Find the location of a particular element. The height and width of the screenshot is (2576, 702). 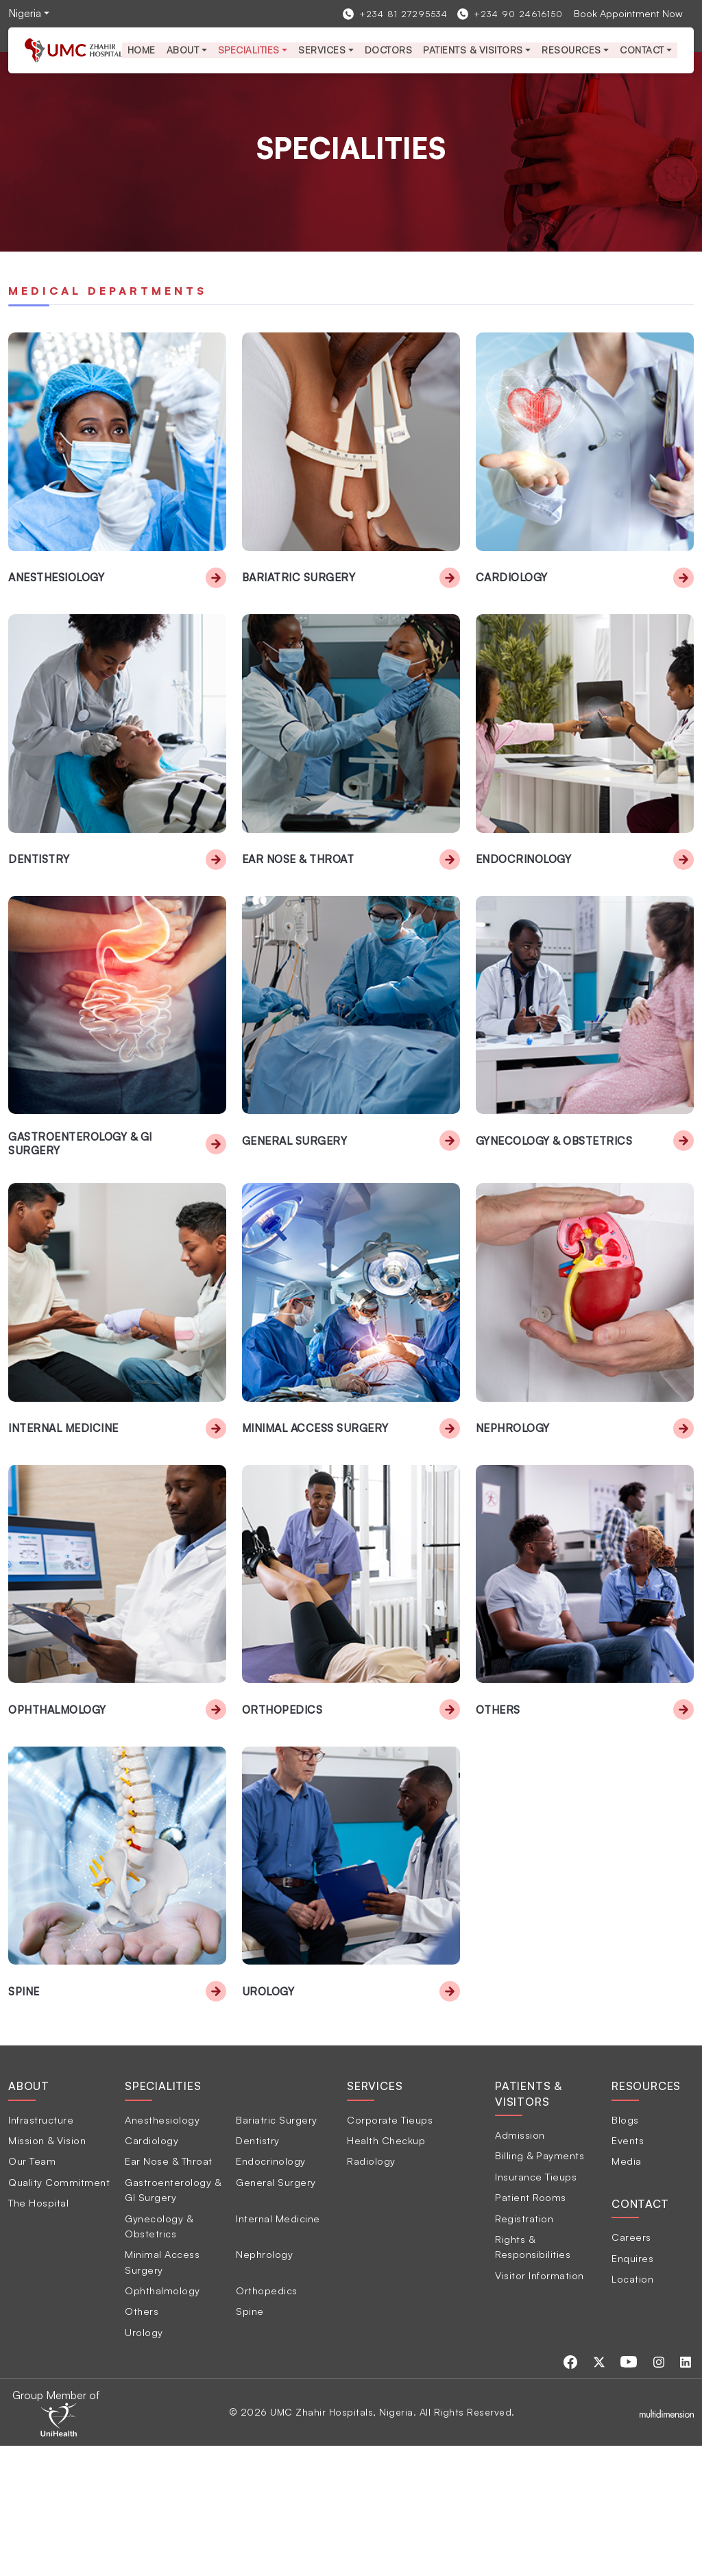

Bariatric Surgery is located at coordinates (299, 599).